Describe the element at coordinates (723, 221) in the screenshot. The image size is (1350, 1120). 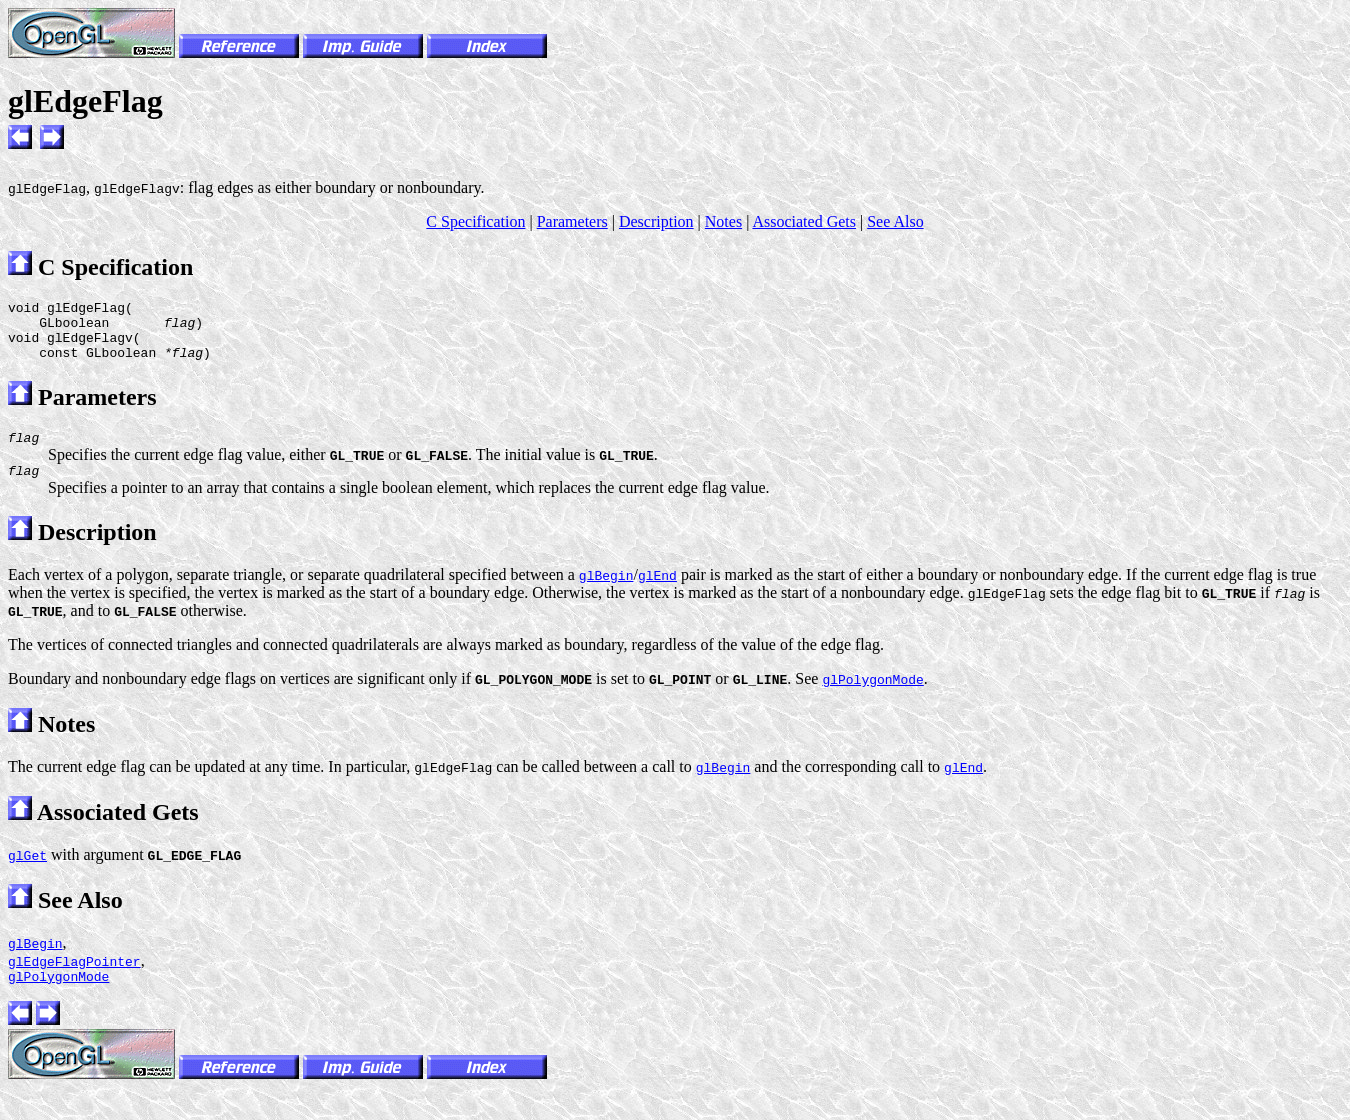
I see `Notes` at that location.